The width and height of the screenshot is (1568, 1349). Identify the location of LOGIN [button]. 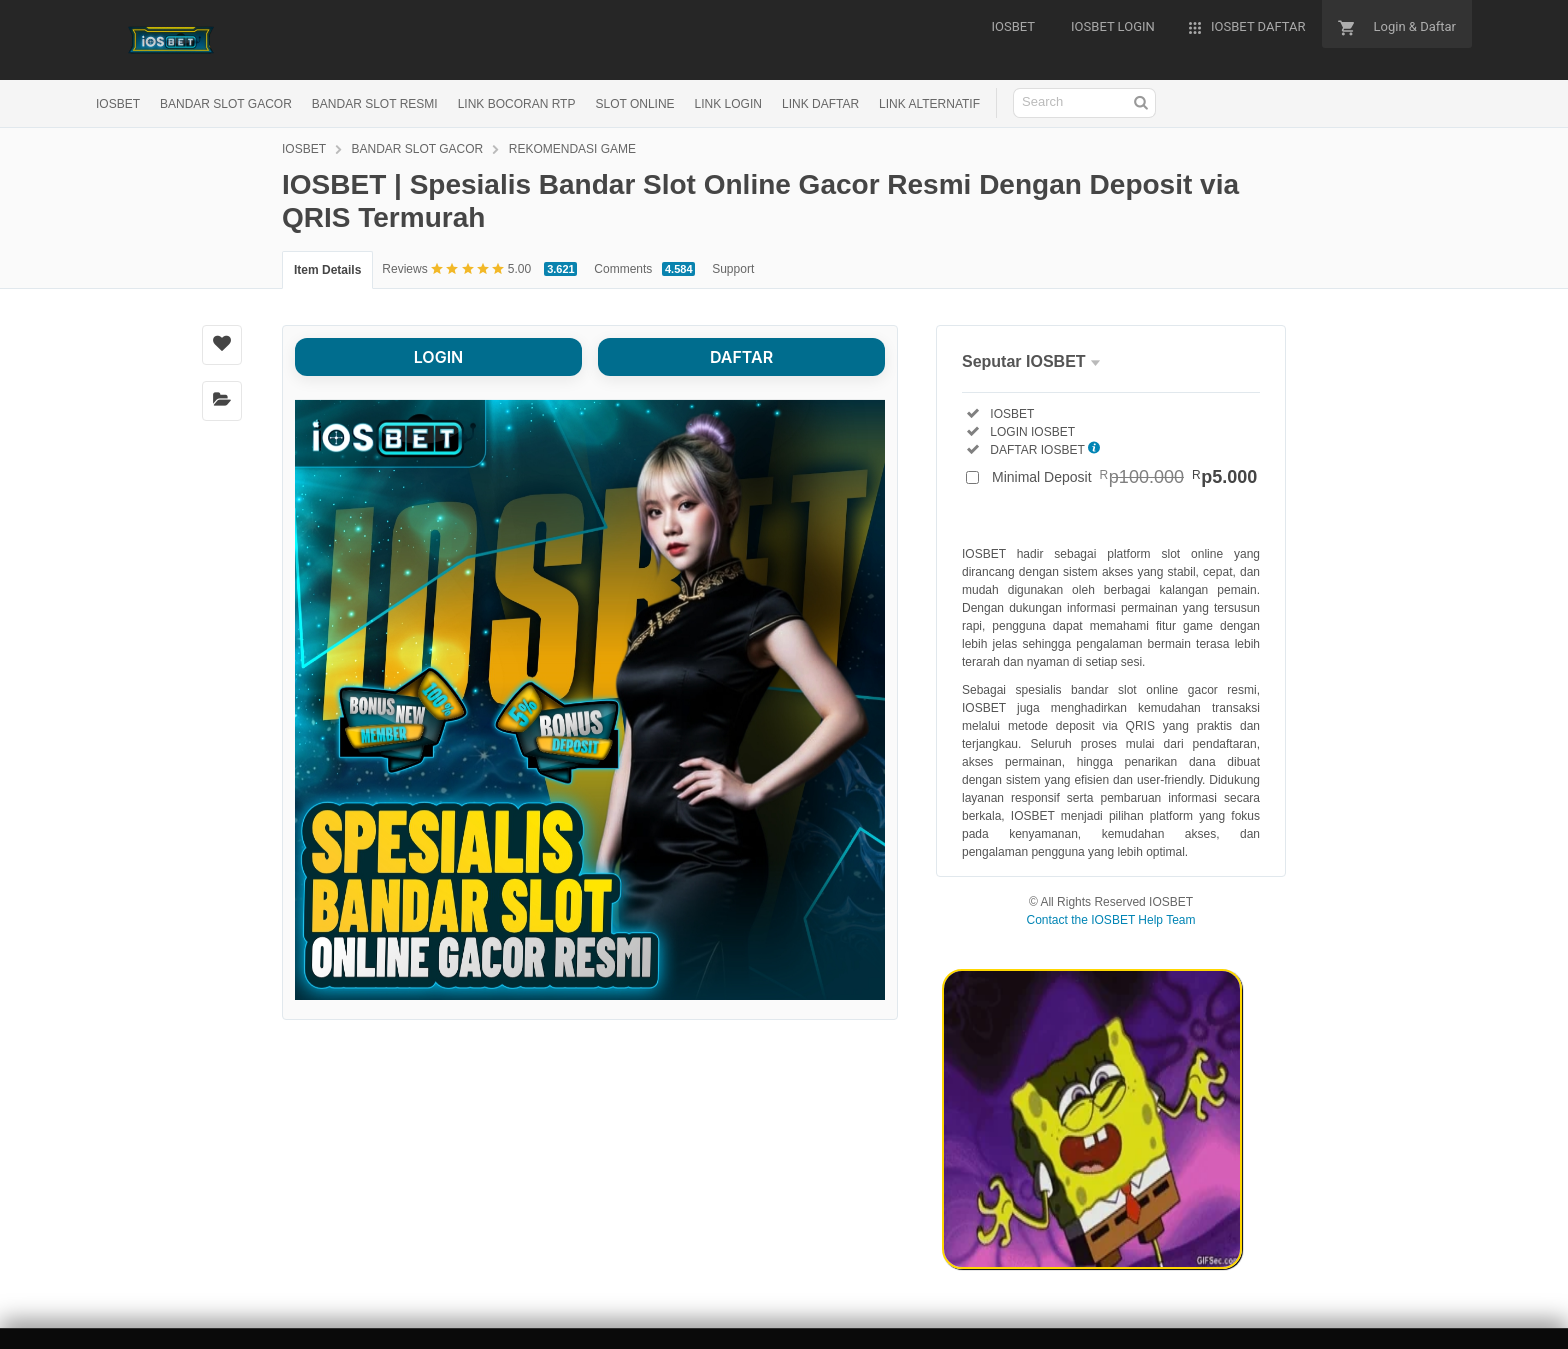
(438, 357).